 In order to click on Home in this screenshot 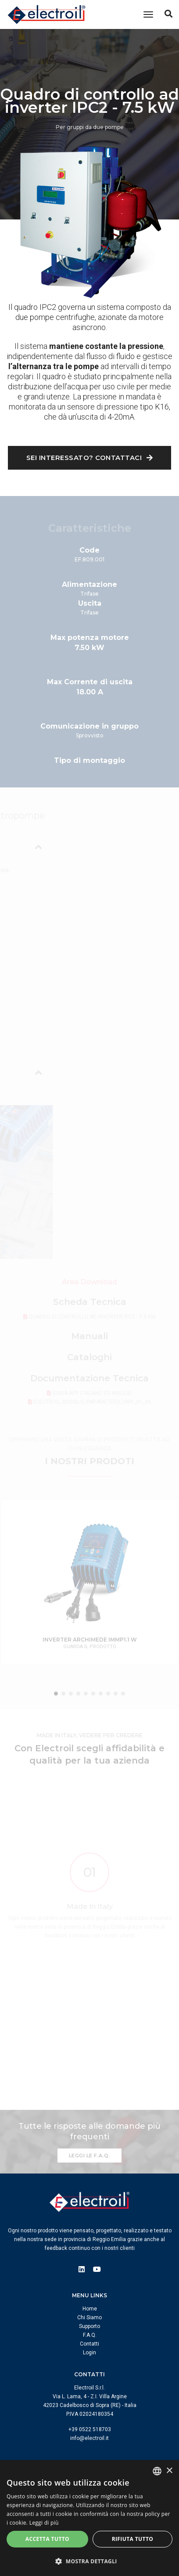, I will do `click(89, 2309)`.